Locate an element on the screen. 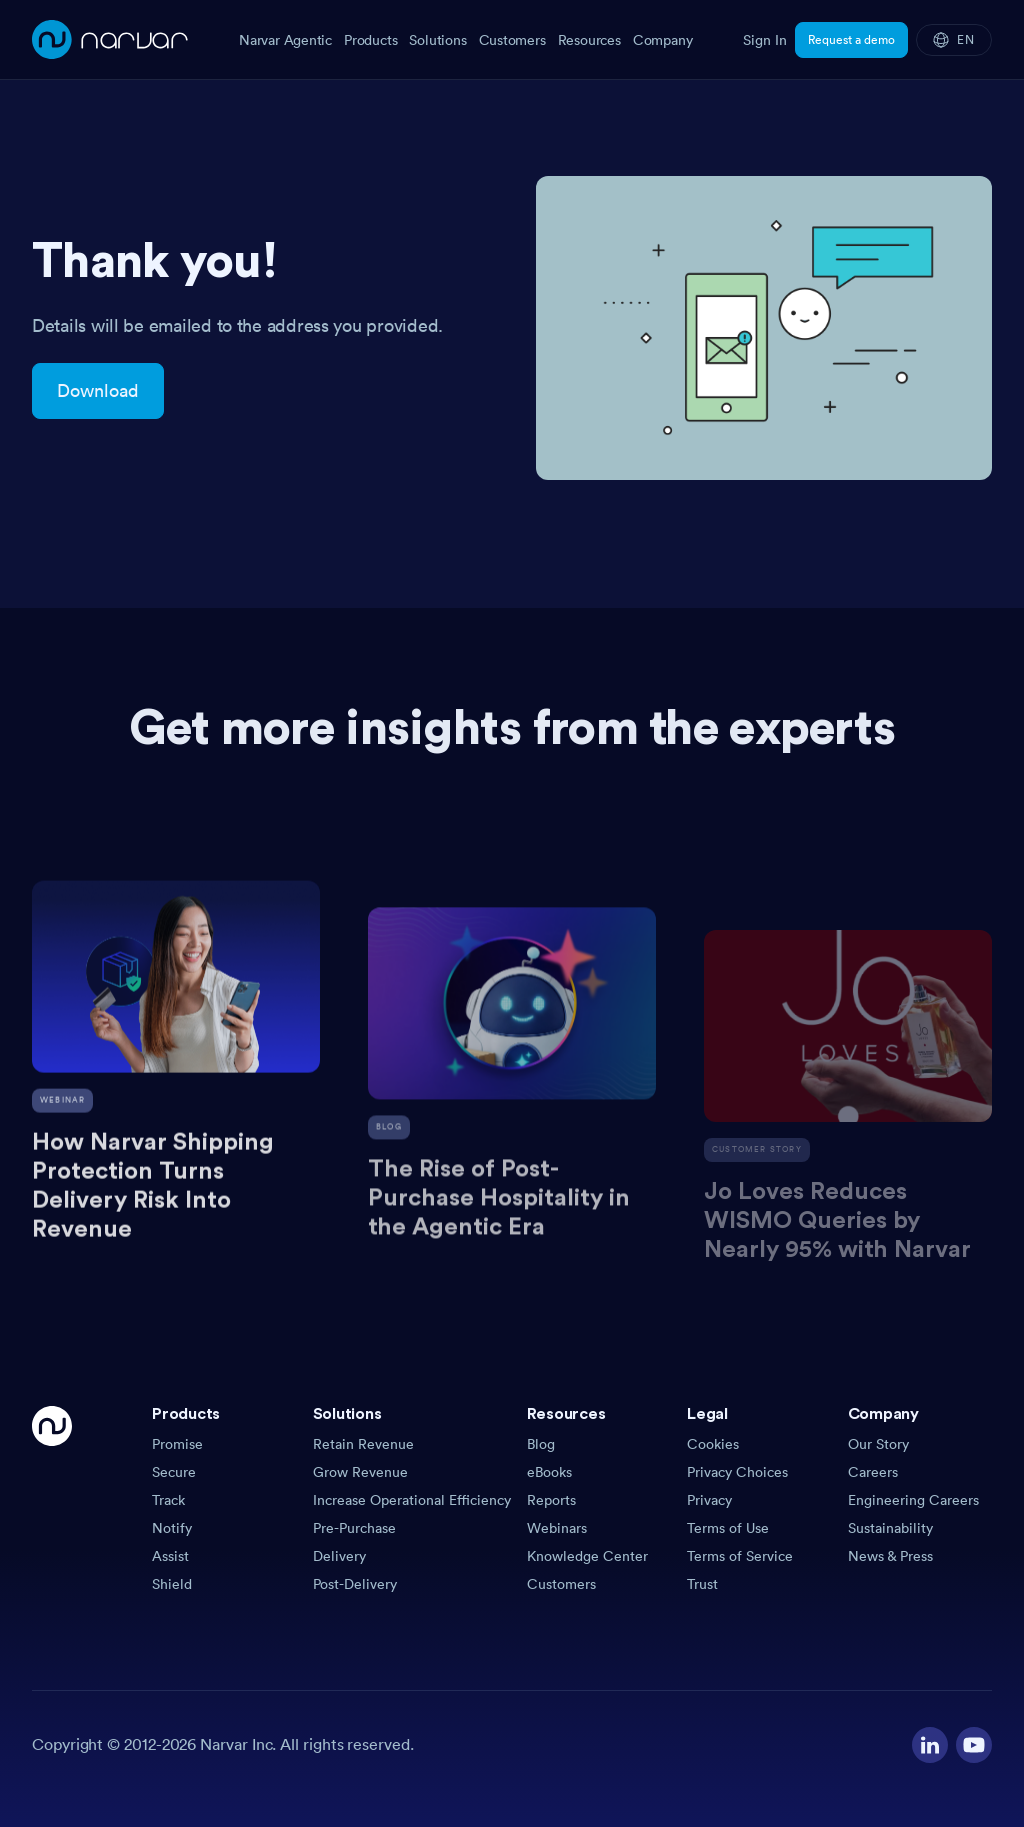 Image resolution: width=1024 pixels, height=1827 pixels. Assist is located at coordinates (170, 1556).